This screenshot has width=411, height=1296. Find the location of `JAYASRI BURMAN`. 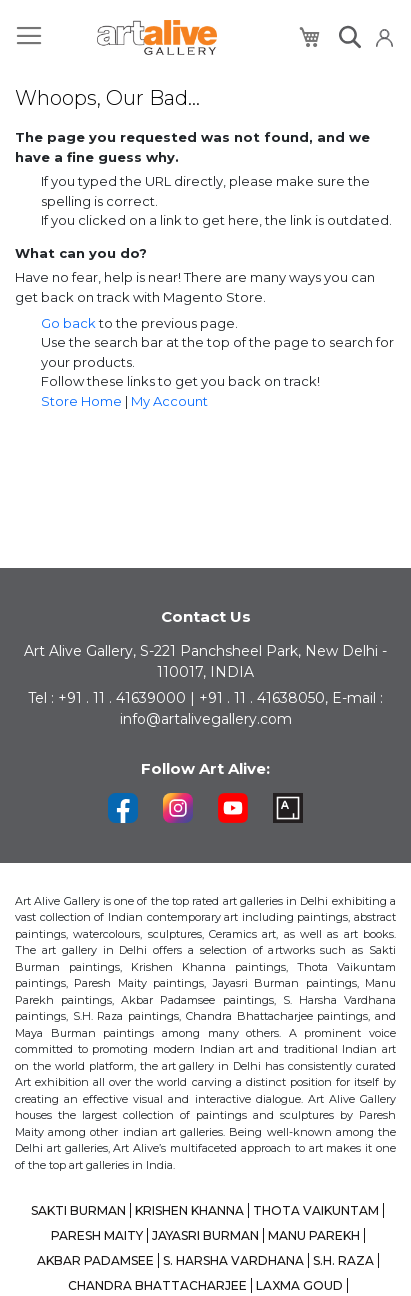

JAYASRI BURMAN is located at coordinates (205, 1235).